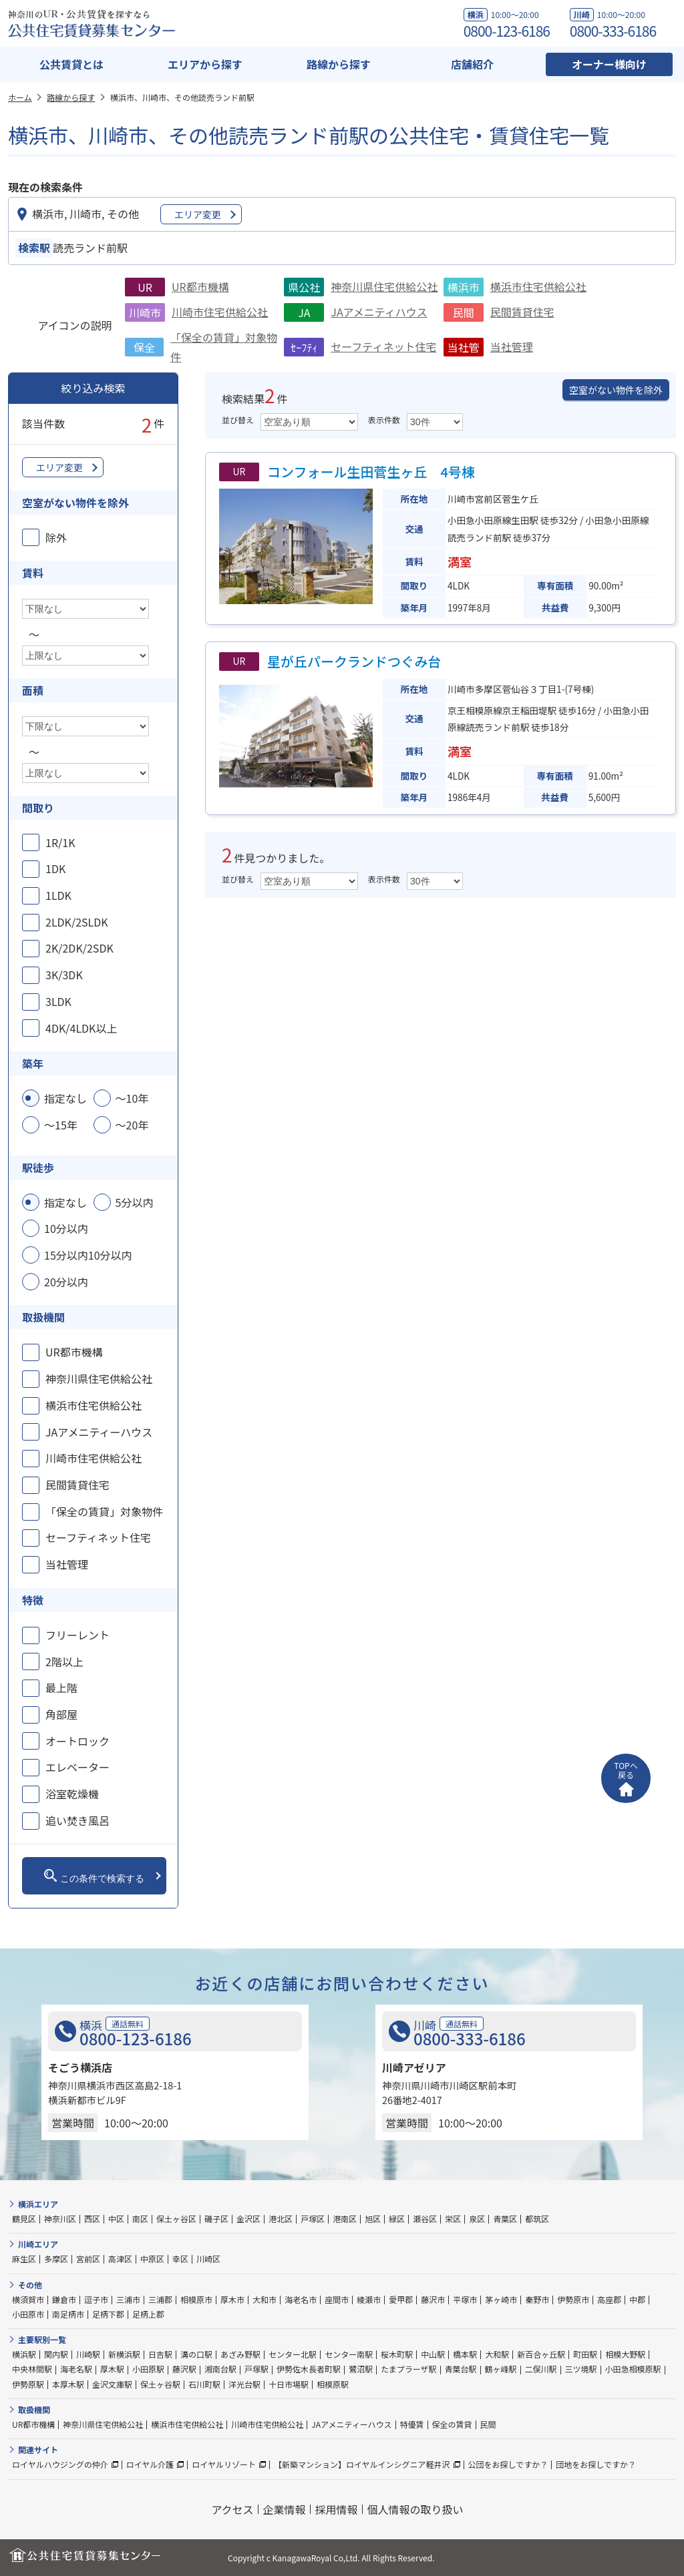  What do you see at coordinates (573, 2299) in the screenshot?
I see `伊勢原市` at bounding box center [573, 2299].